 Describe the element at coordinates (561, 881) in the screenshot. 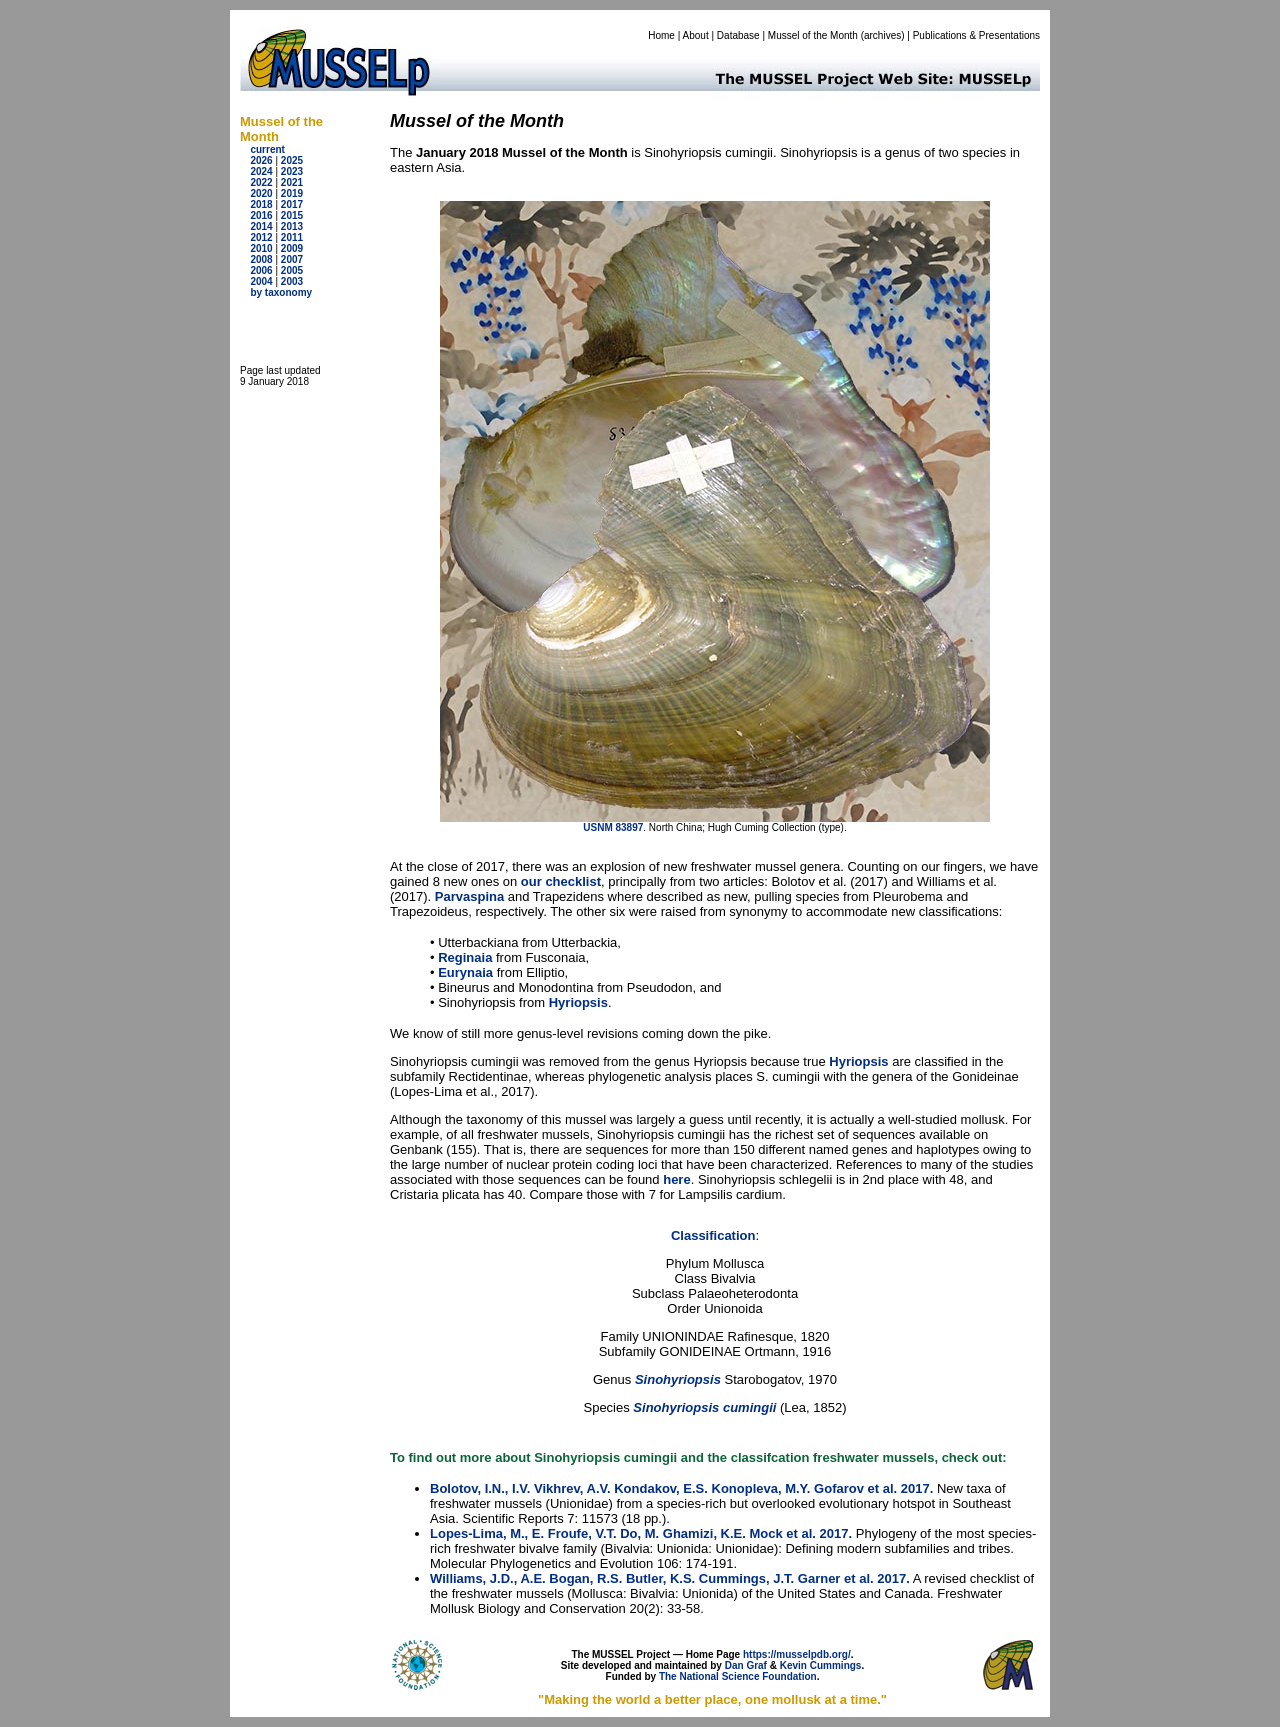

I see `our checklist` at that location.